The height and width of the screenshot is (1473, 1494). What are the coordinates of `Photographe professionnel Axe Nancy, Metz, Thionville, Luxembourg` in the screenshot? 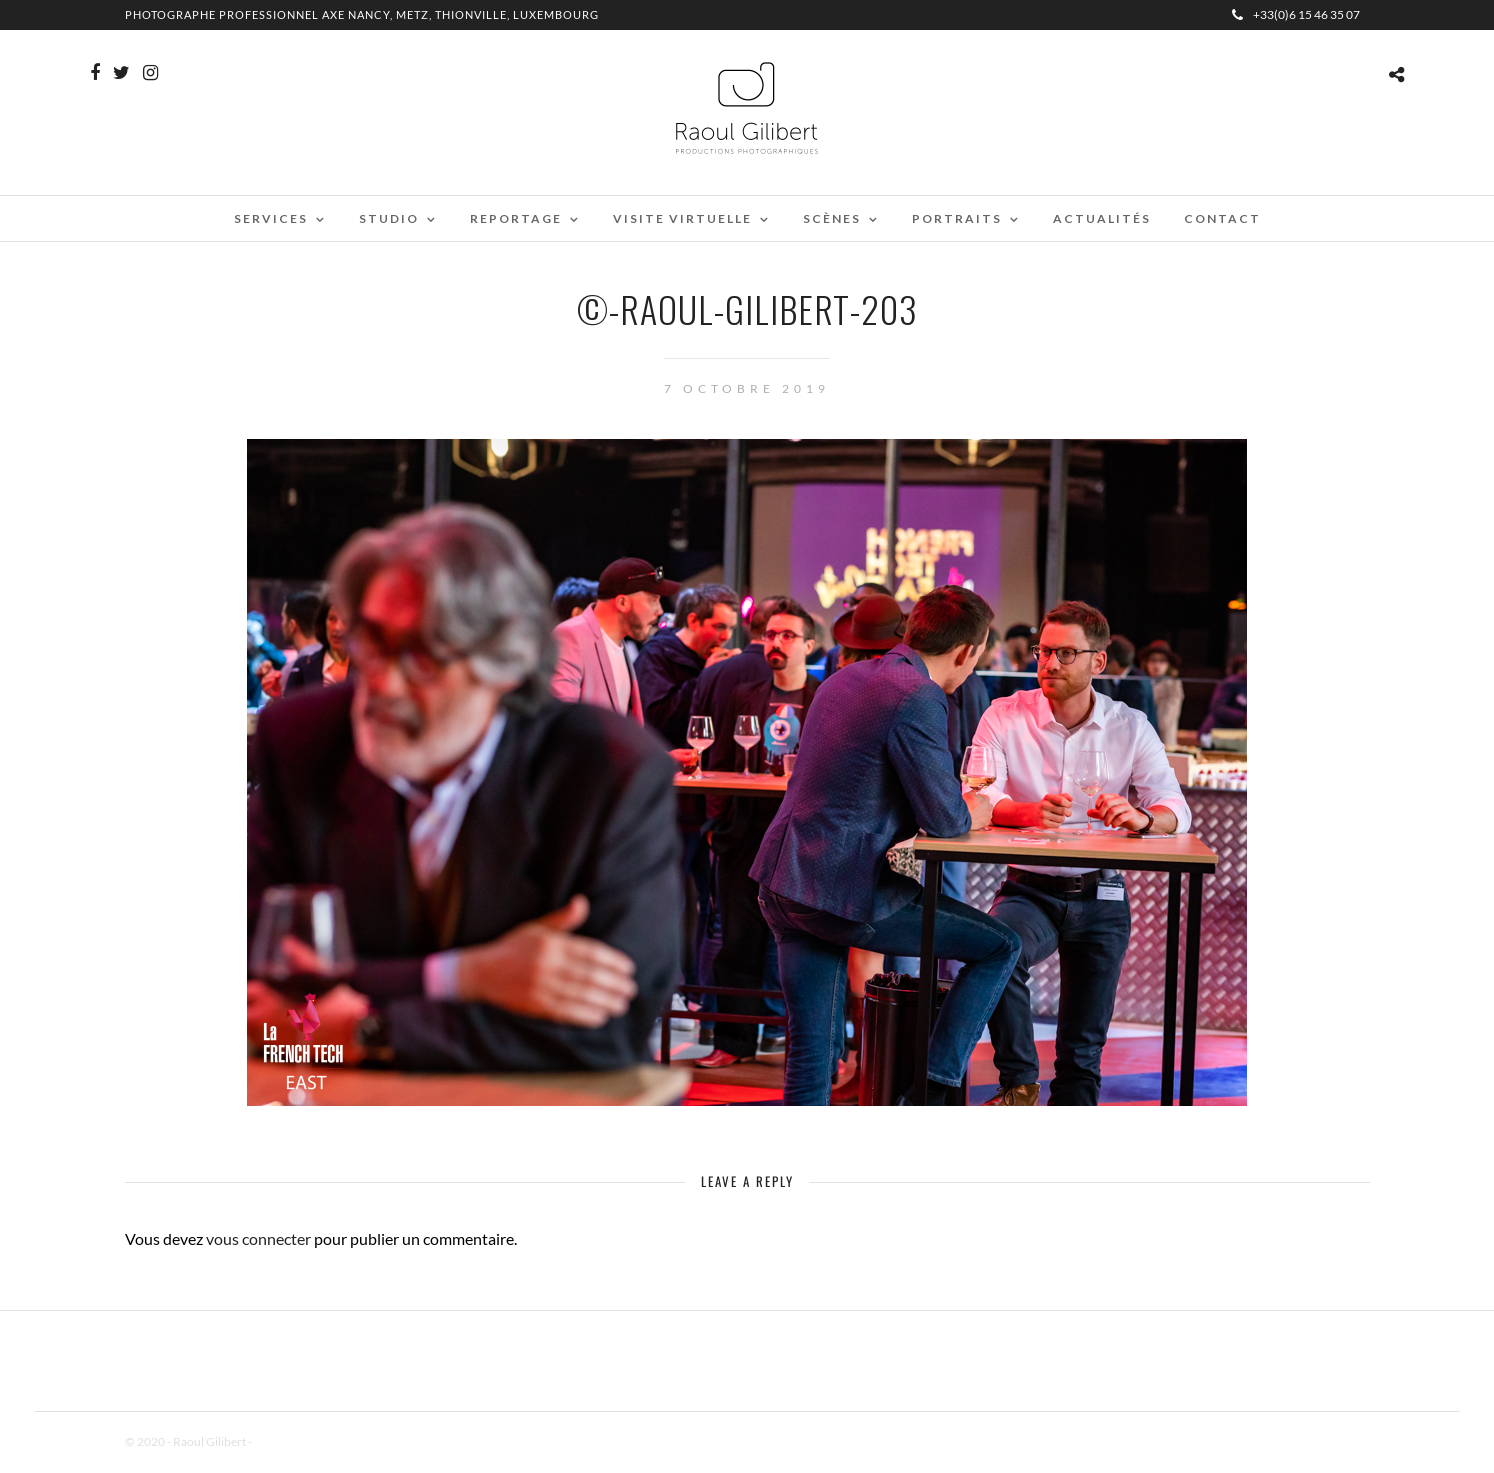 It's located at (362, 14).